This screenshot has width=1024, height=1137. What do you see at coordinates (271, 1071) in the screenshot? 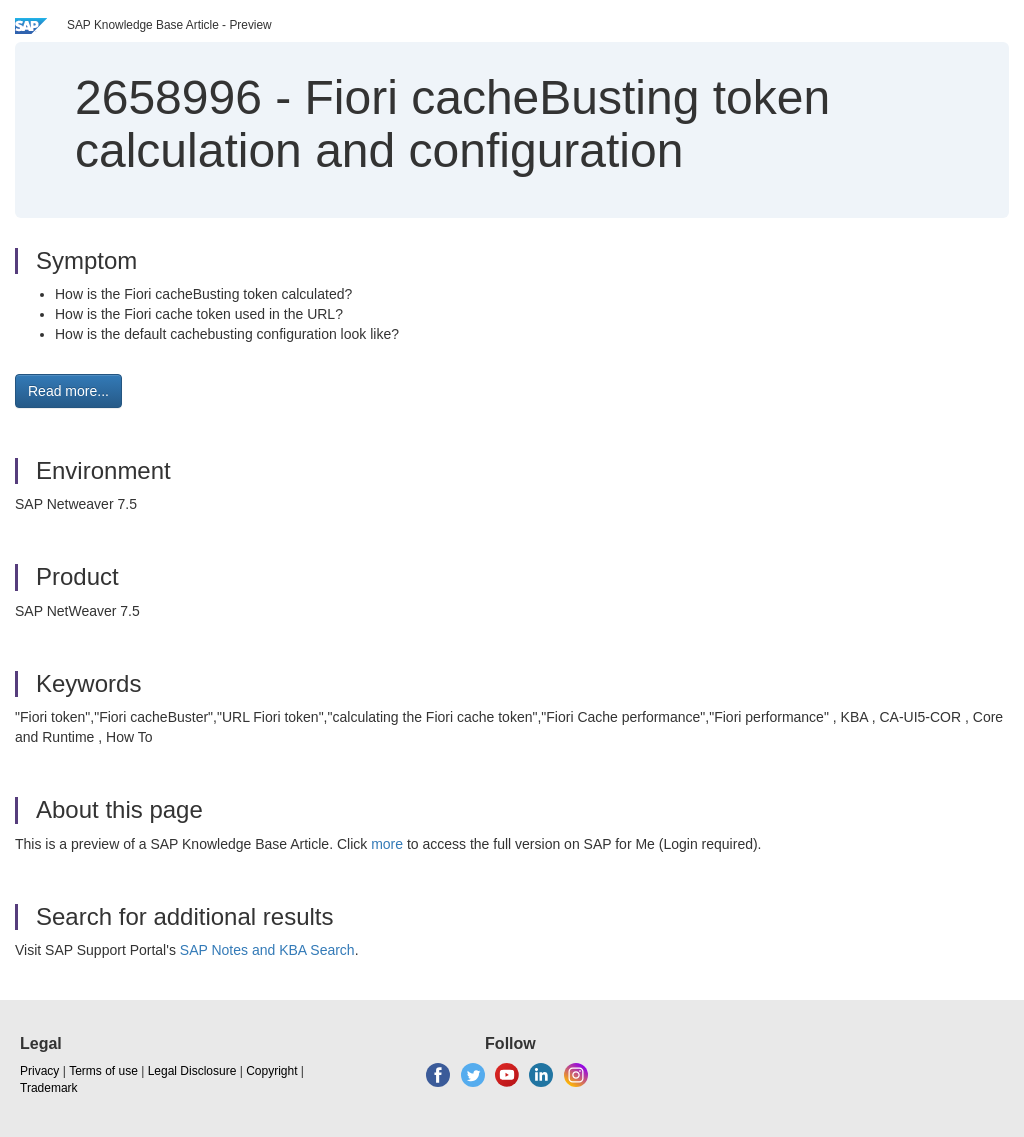
I see `Copyright` at bounding box center [271, 1071].